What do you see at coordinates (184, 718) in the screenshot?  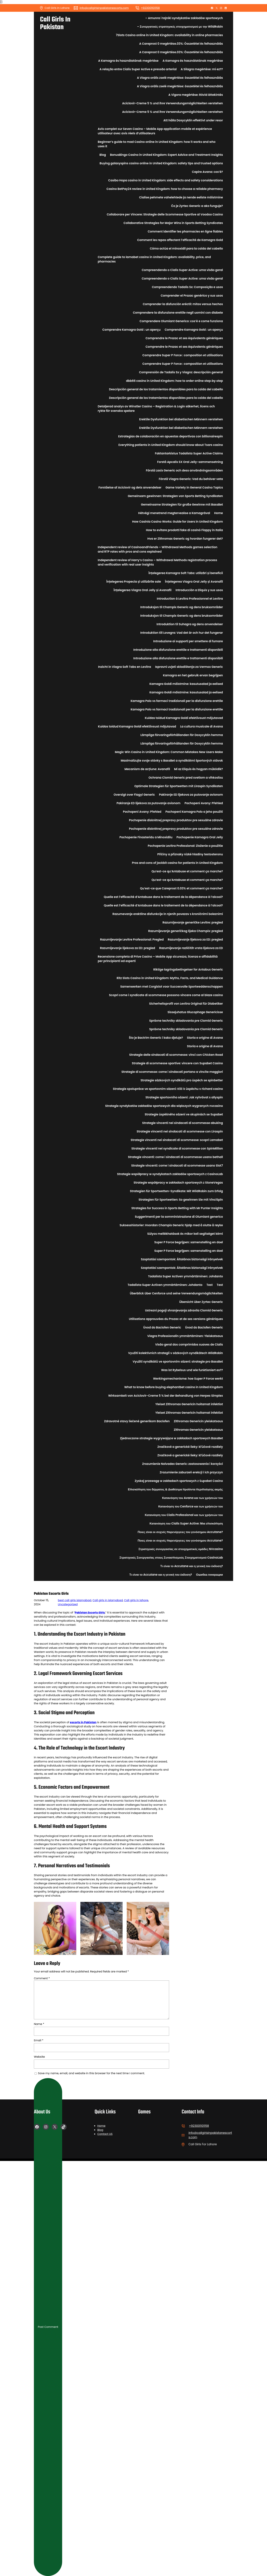 I see `Kuidas toidud Kamagra Goldi efektiivsust mõjutavad` at bounding box center [184, 718].